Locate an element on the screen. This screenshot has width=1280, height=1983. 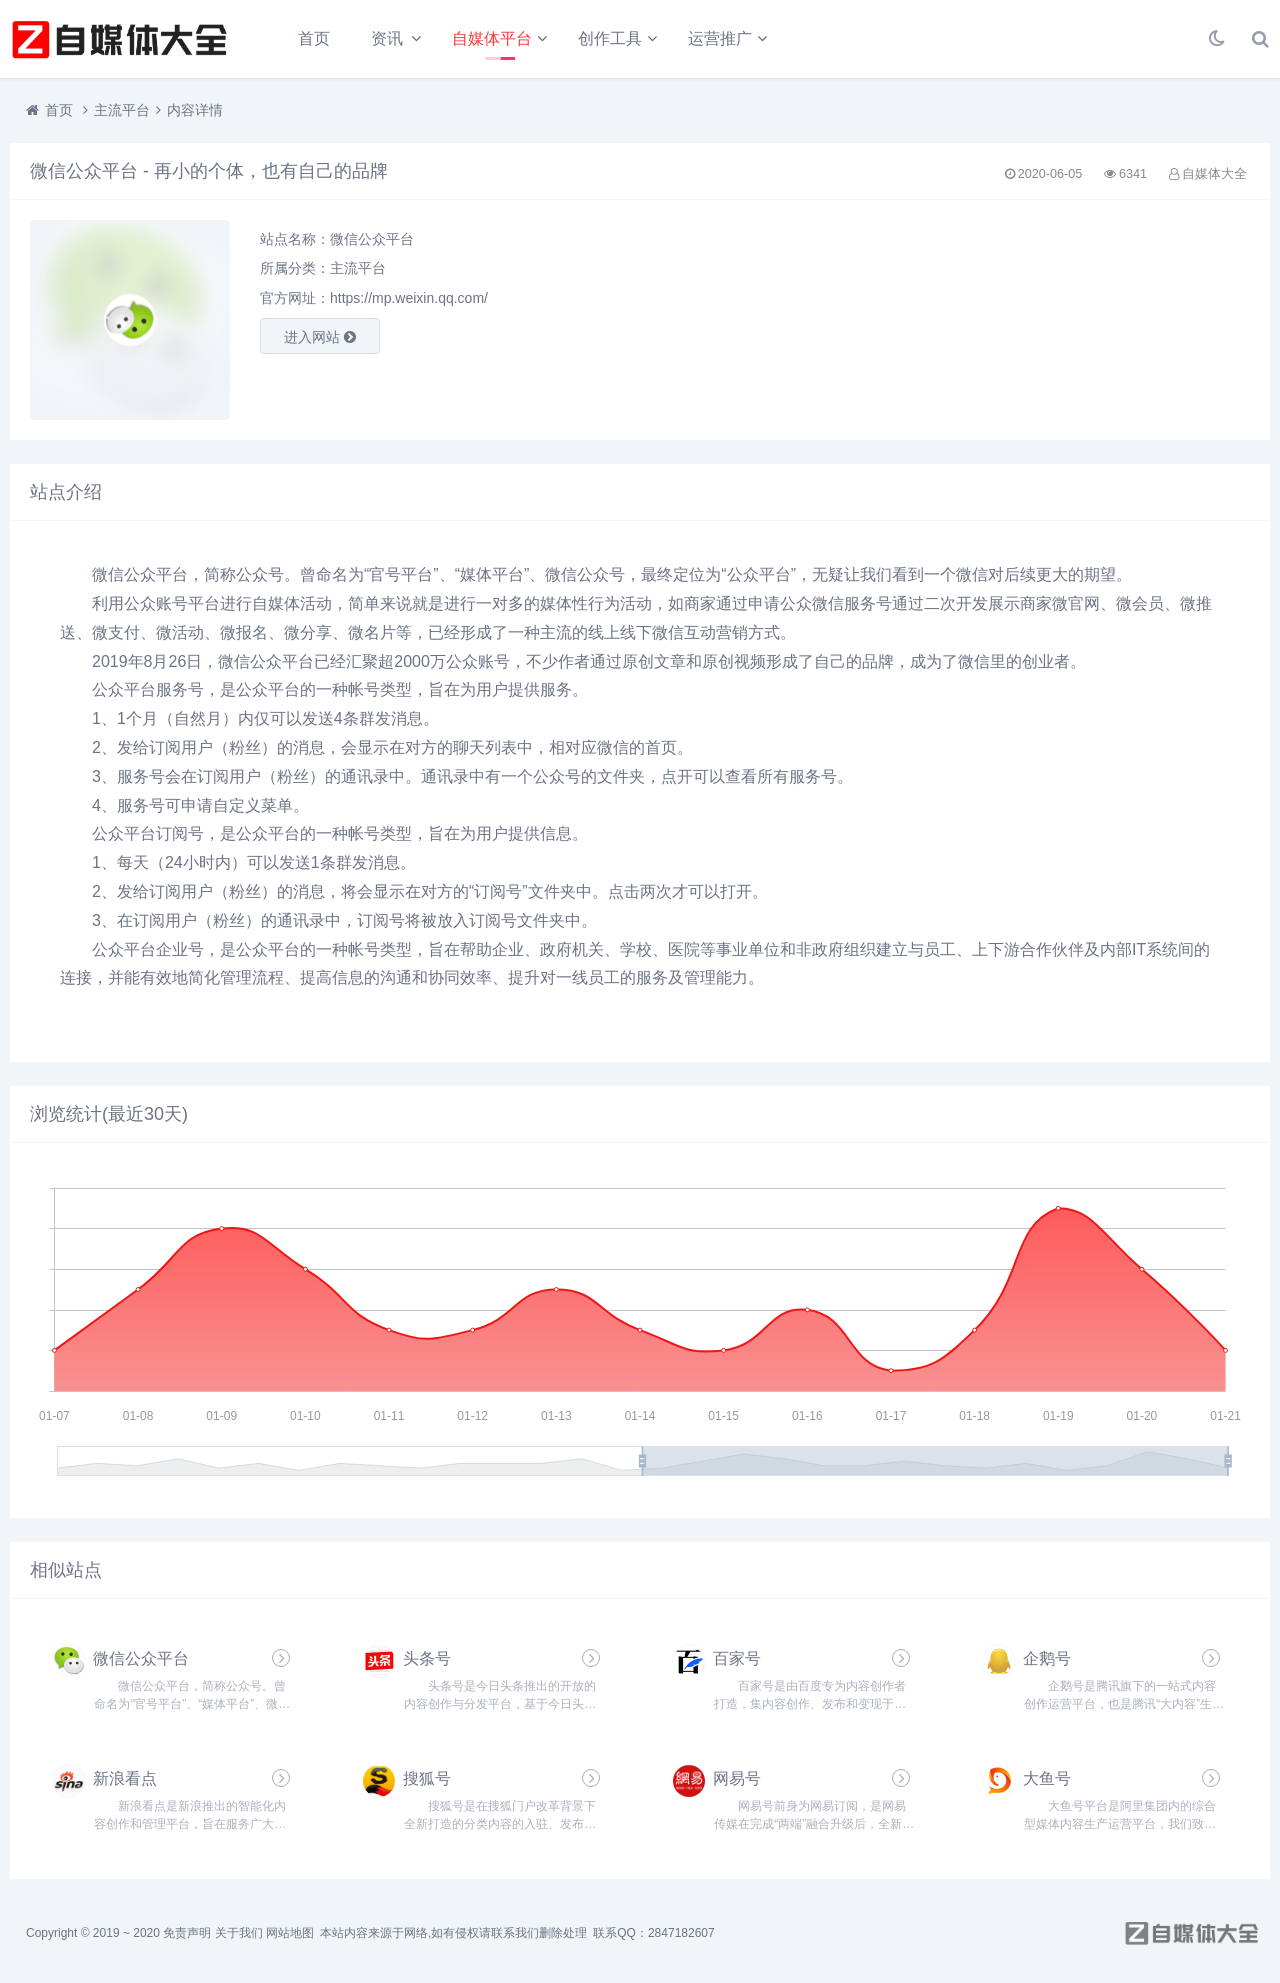
资讯 is located at coordinates (387, 38).